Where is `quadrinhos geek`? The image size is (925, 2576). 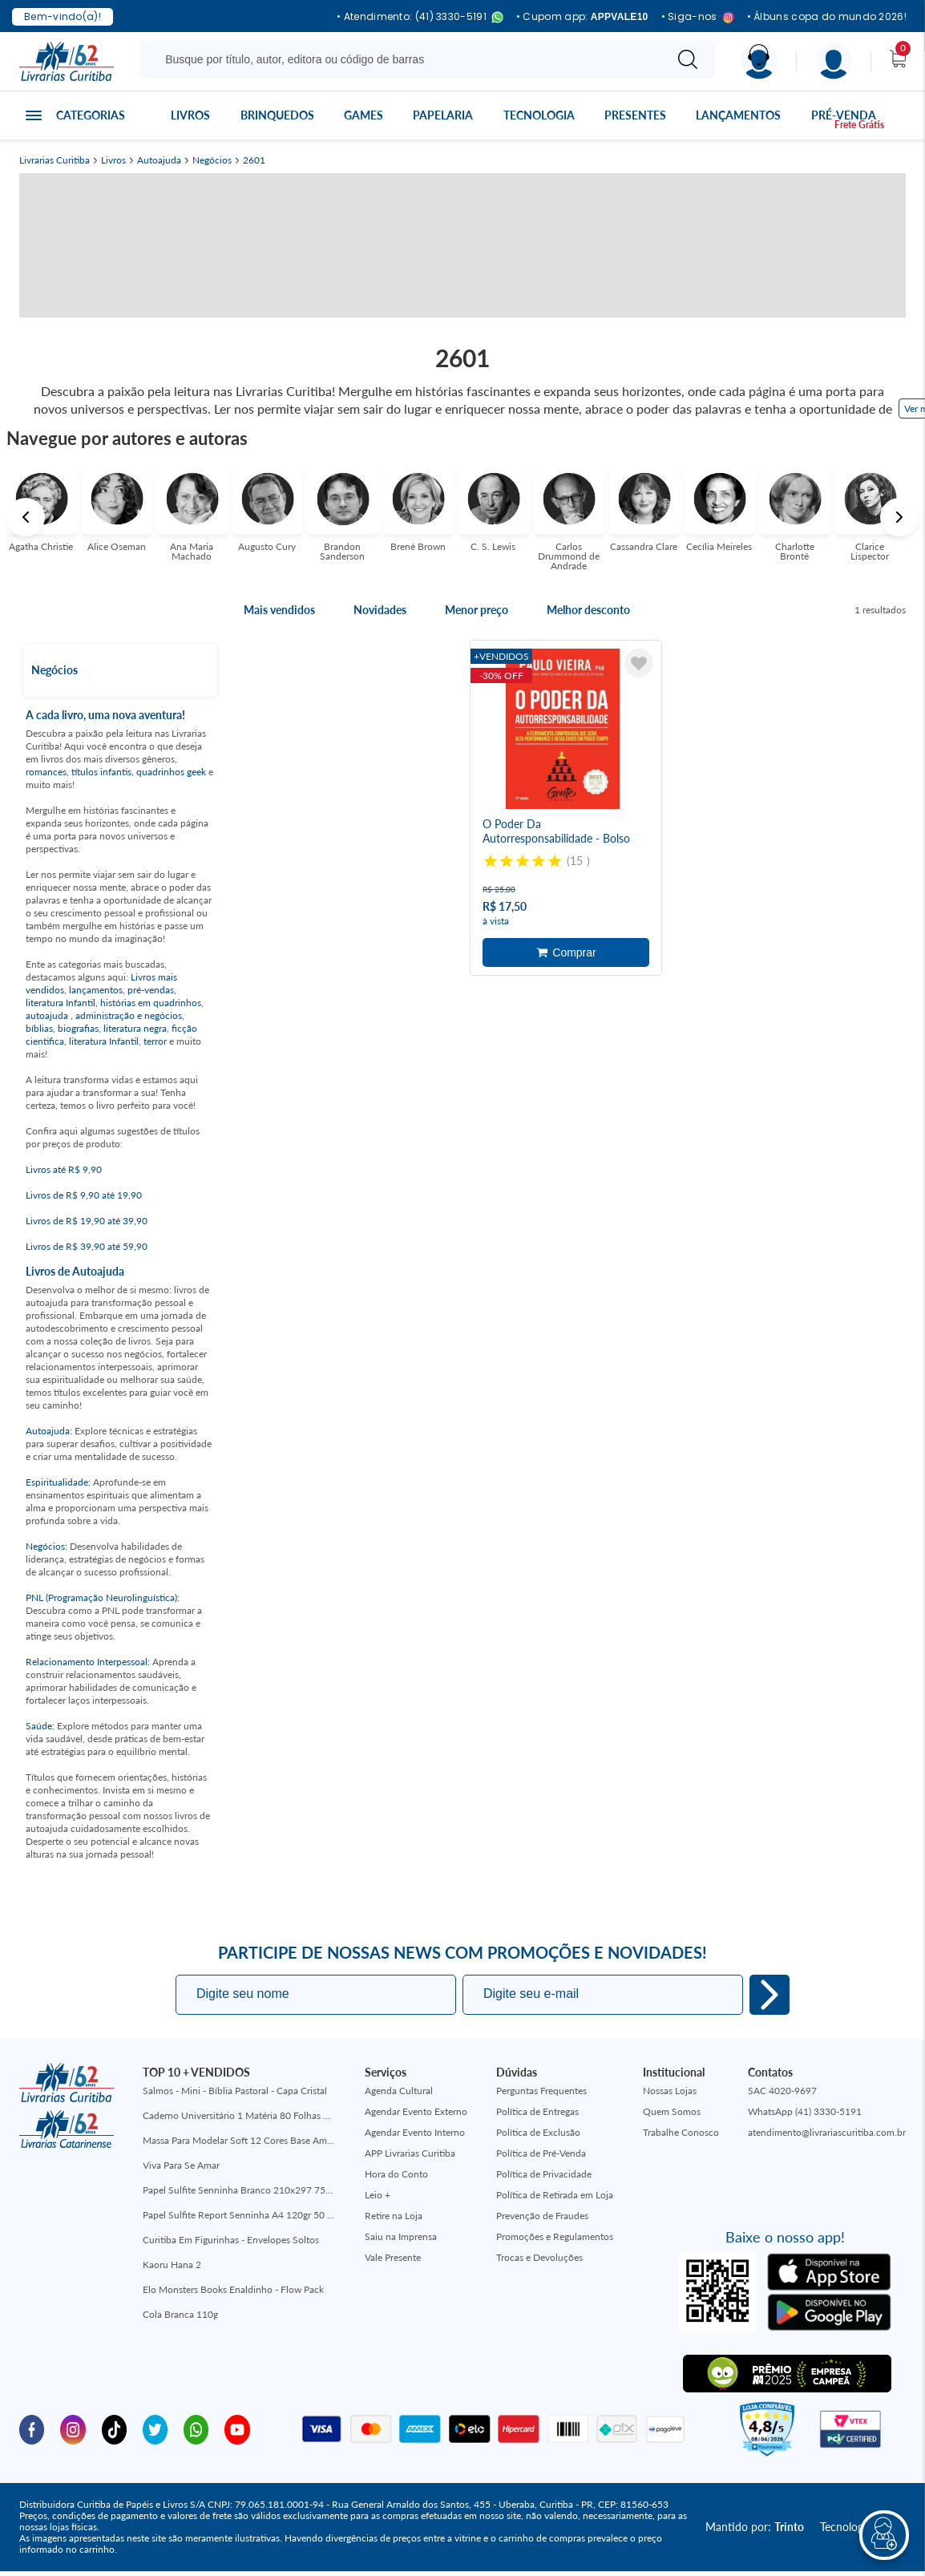 quadrinhos geek is located at coordinates (171, 772).